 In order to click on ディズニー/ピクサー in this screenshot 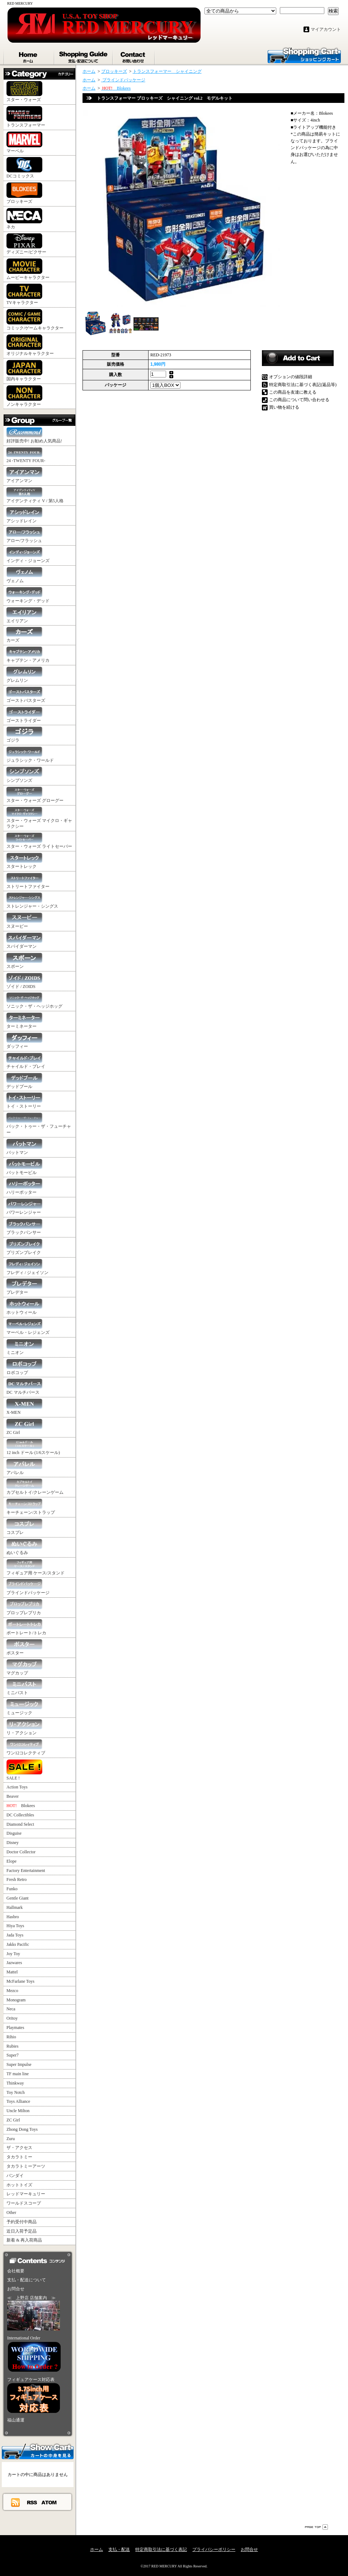, I will do `click(26, 244)`.